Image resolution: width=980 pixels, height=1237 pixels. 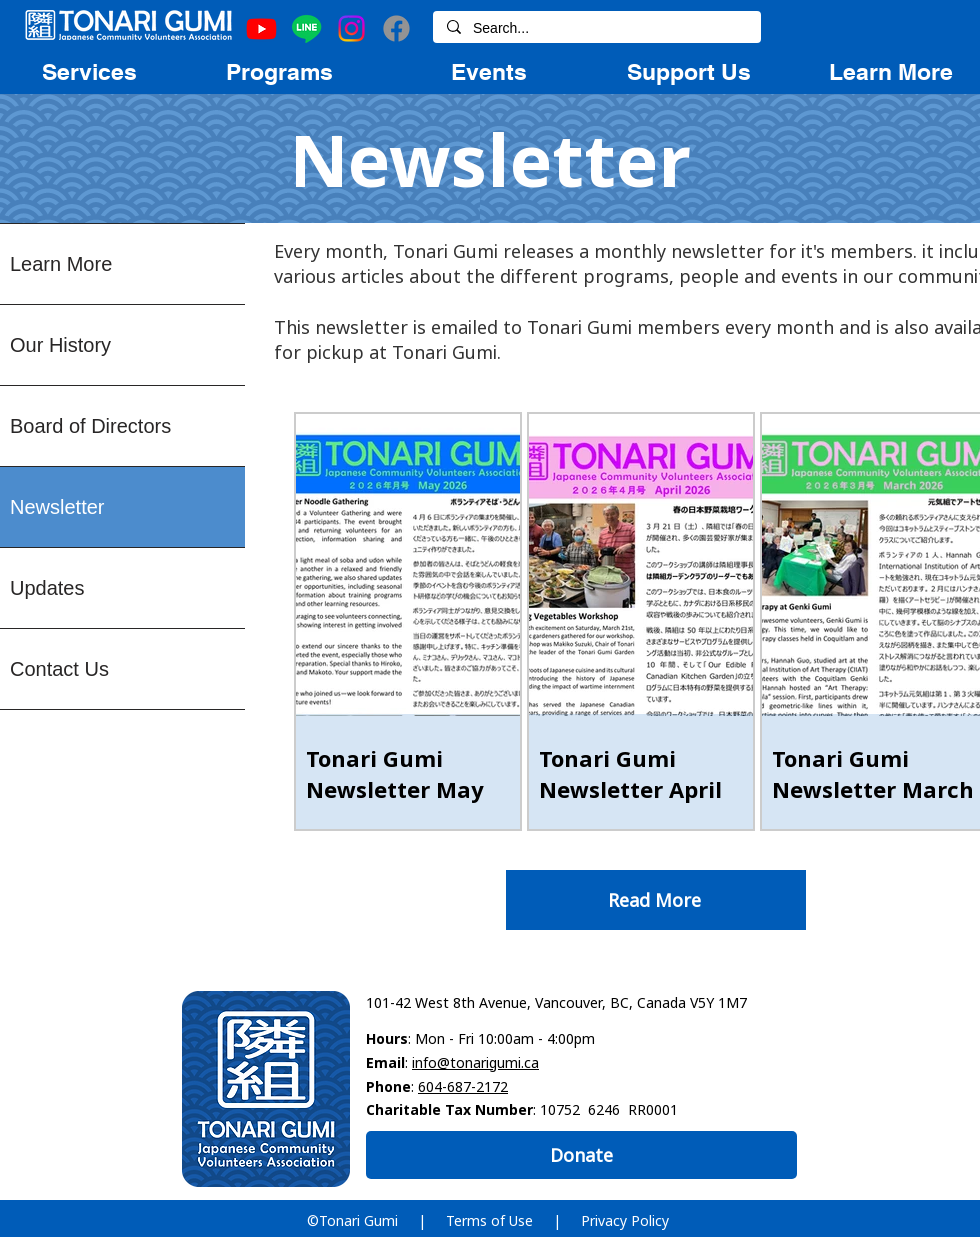 What do you see at coordinates (596, 29) in the screenshot?
I see `[Search...]` at bounding box center [596, 29].